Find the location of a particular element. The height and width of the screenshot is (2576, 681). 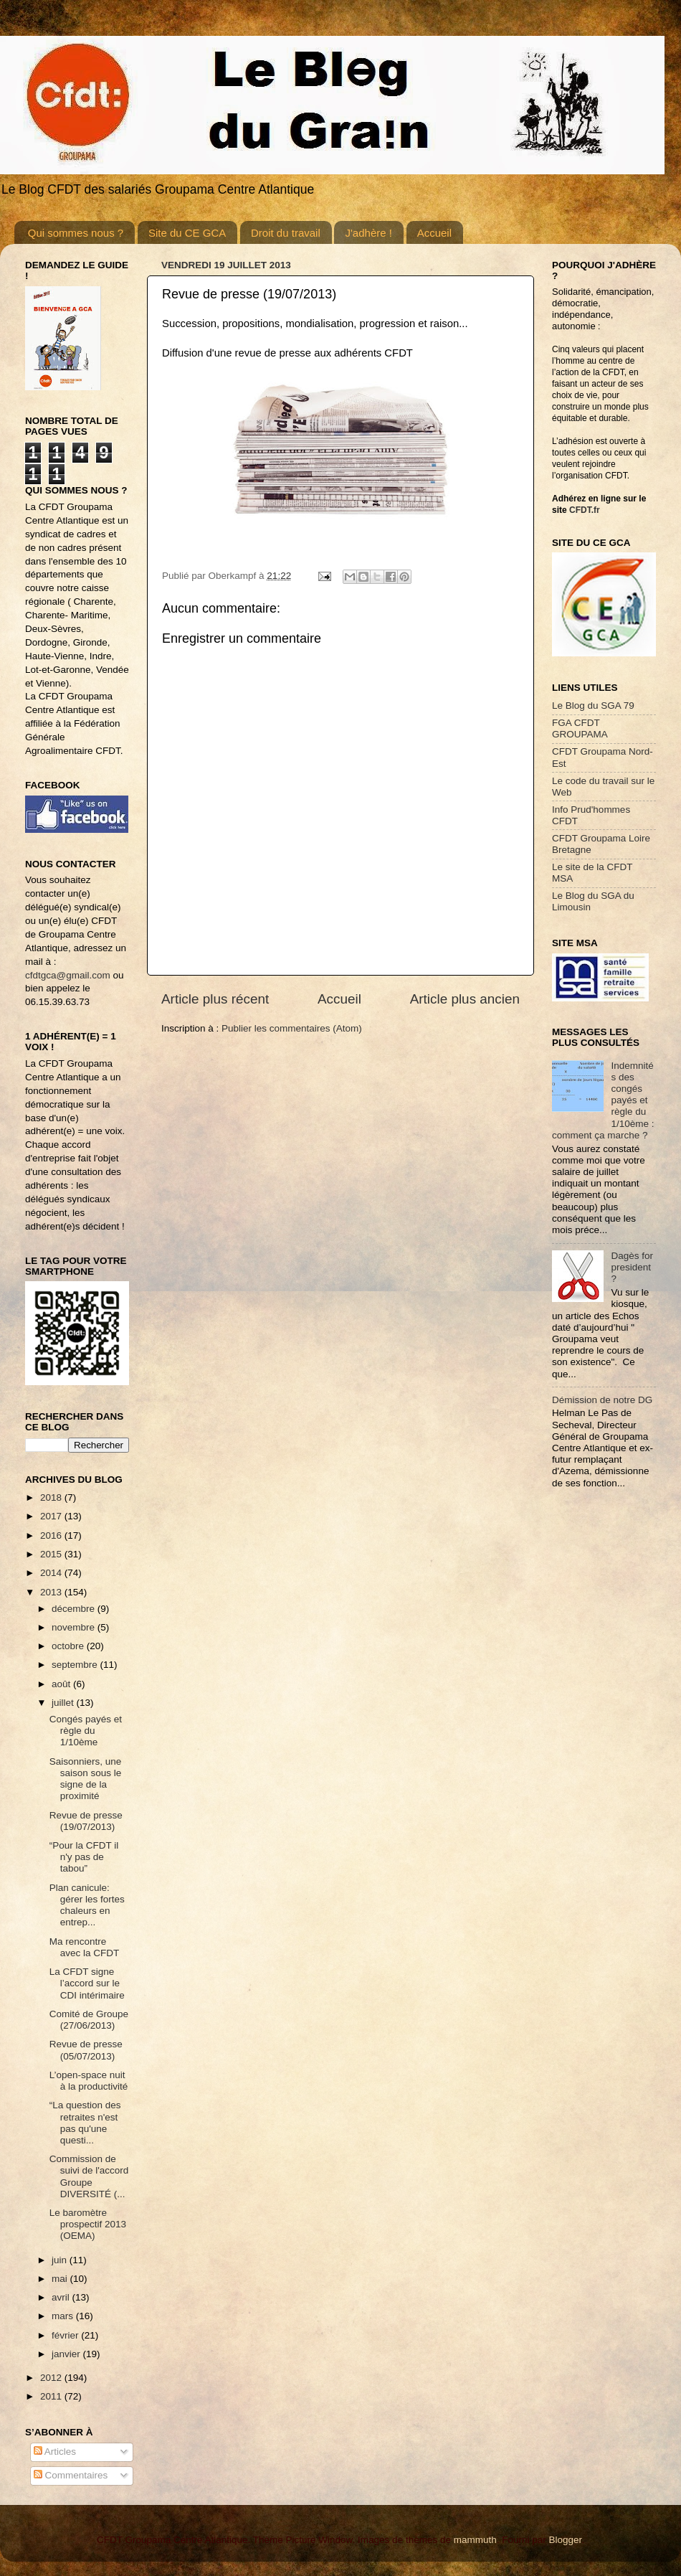

L’open-space nuit à la productivité is located at coordinates (88, 2081).